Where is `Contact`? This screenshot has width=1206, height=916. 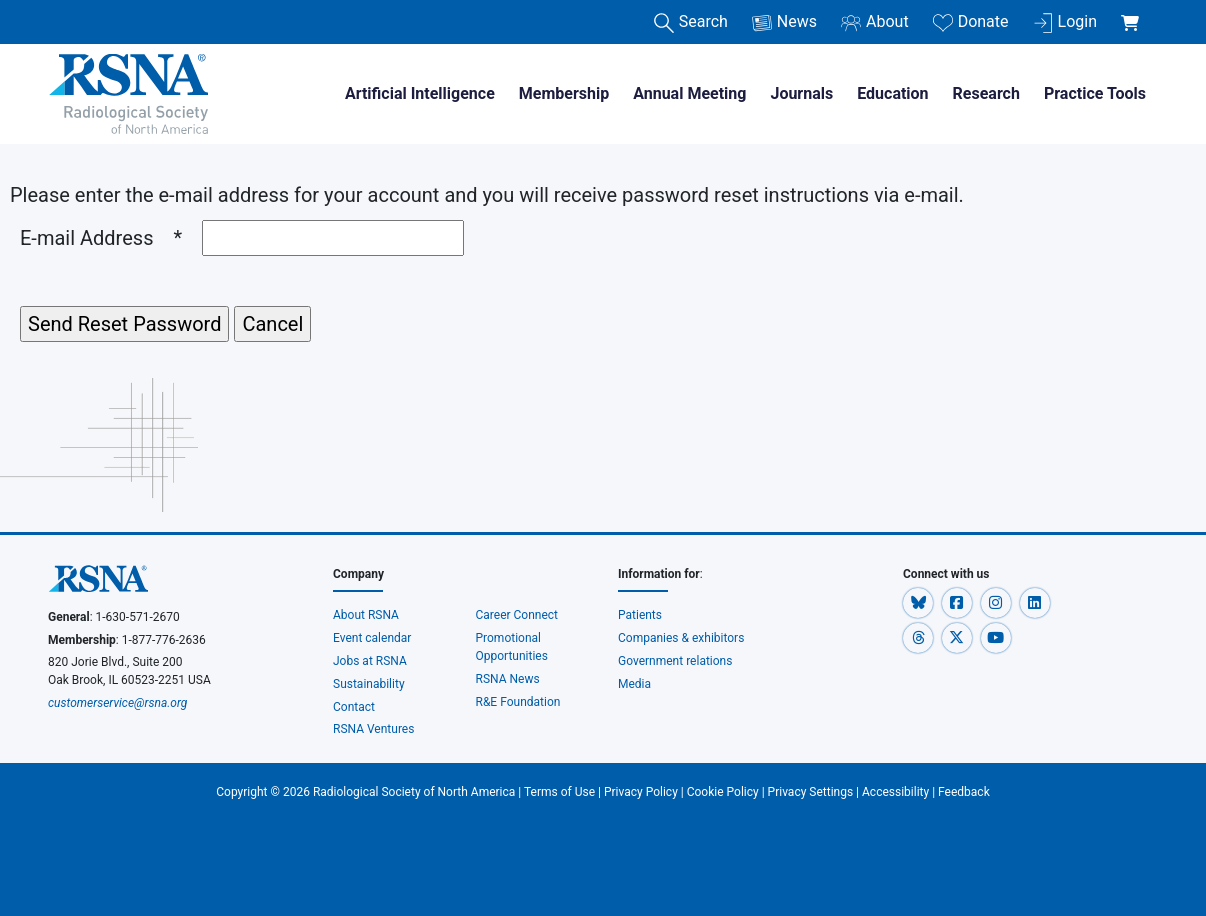 Contact is located at coordinates (354, 707).